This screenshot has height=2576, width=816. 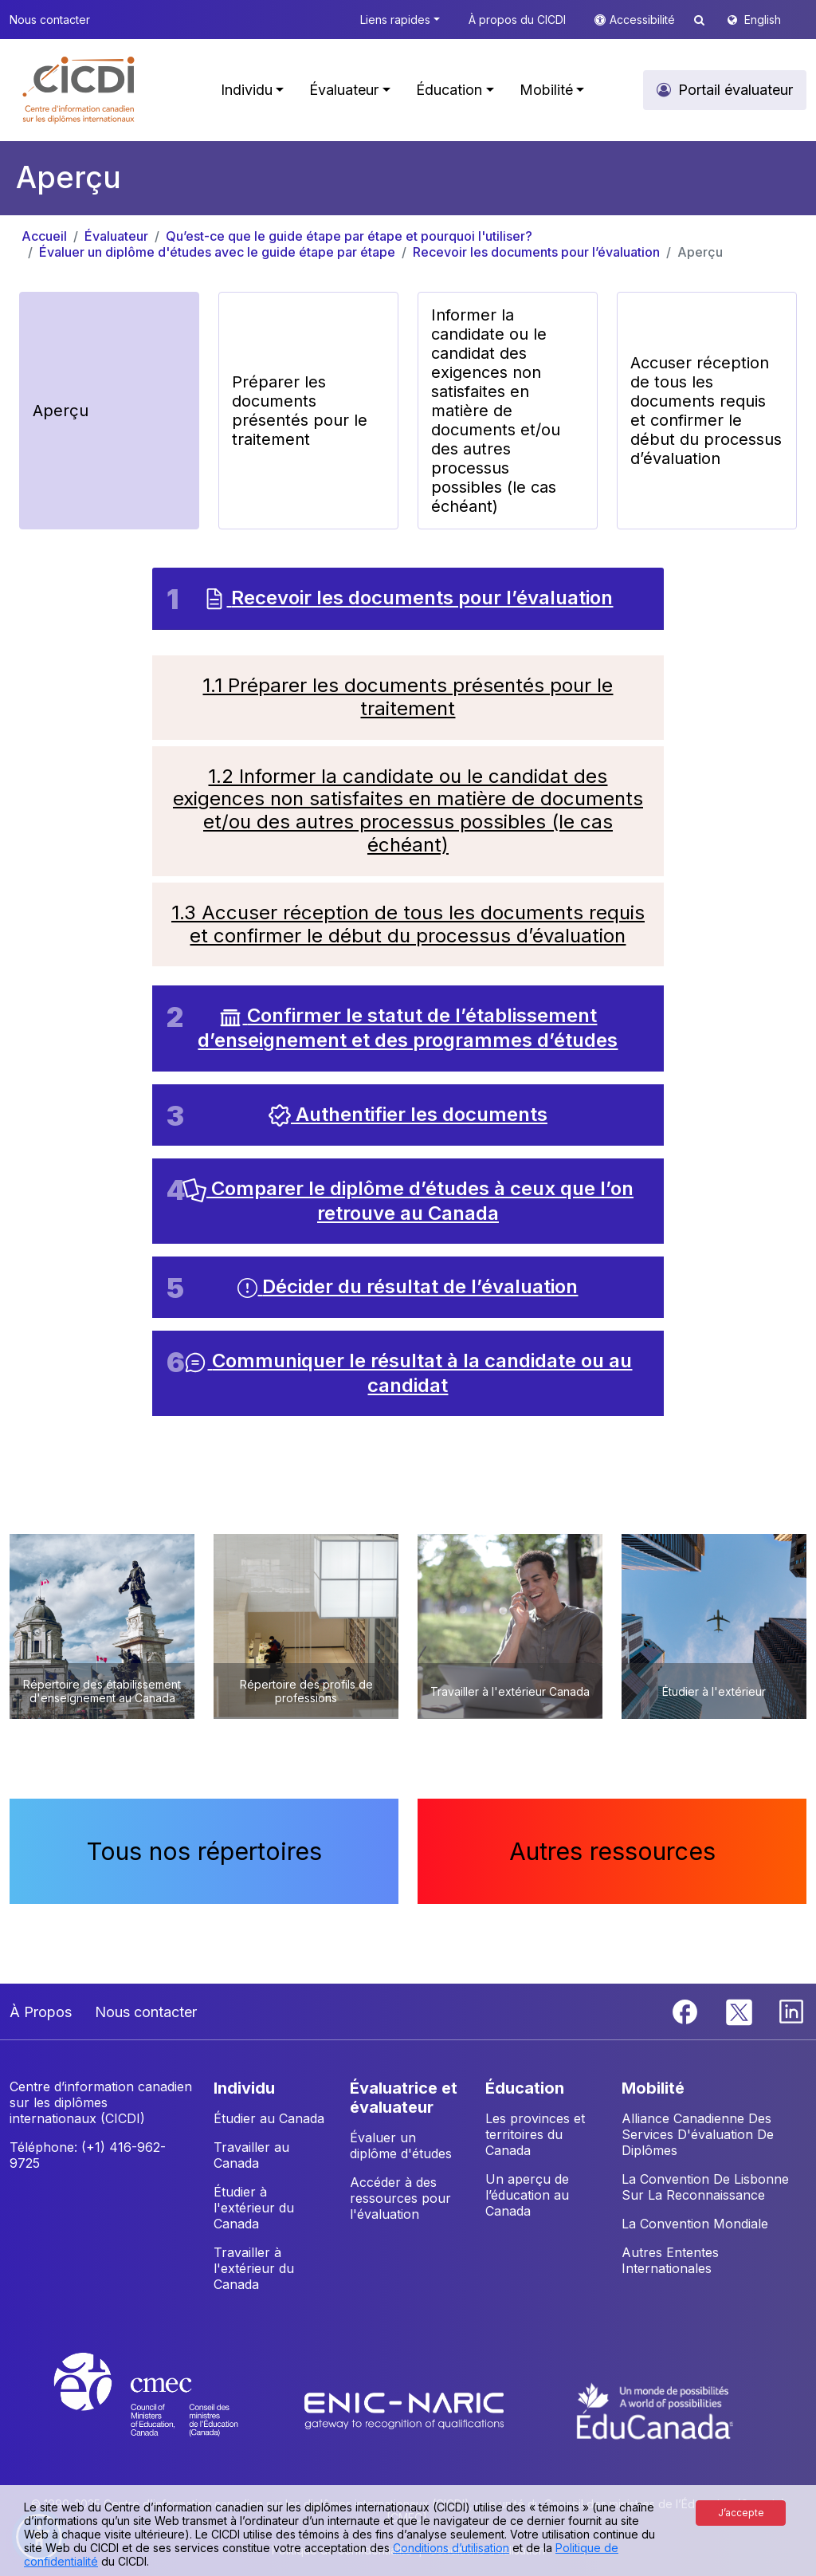 I want to click on [button], so click(x=79, y=90).